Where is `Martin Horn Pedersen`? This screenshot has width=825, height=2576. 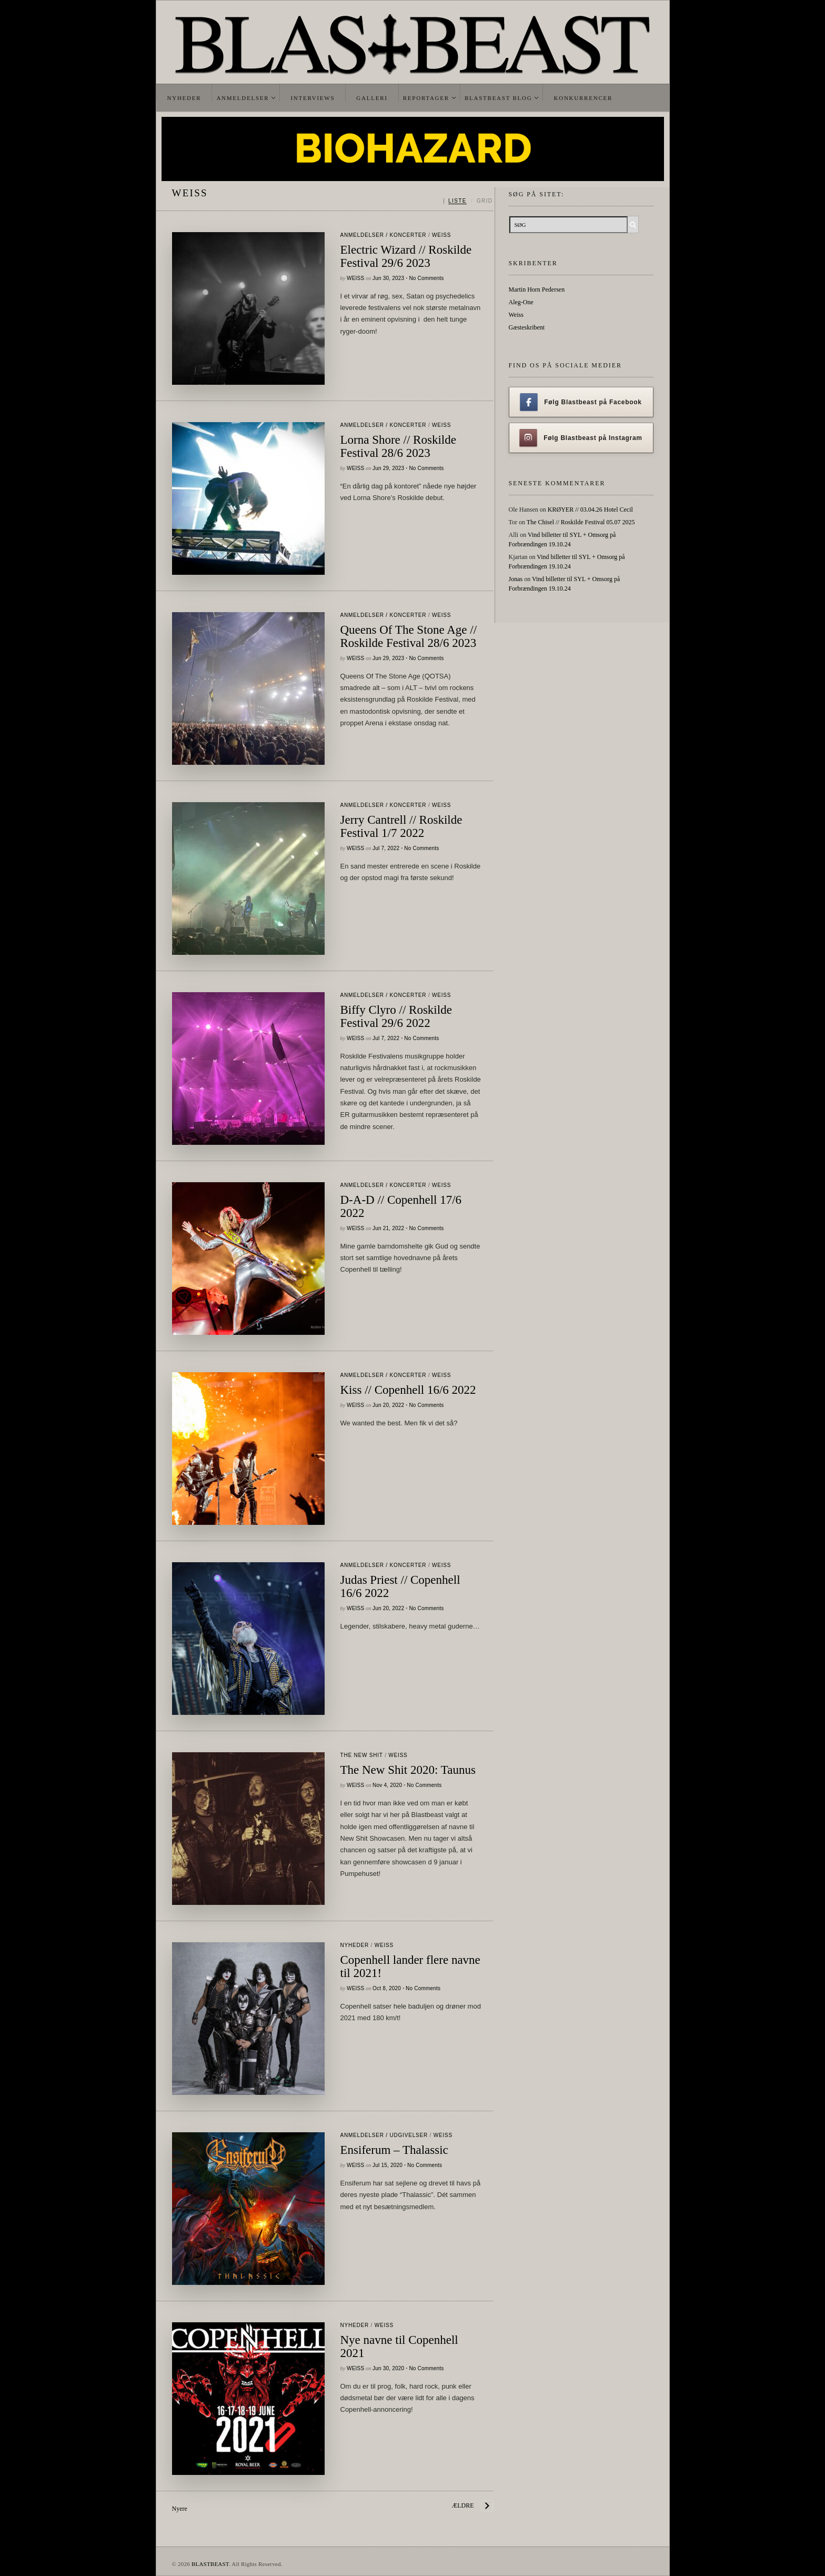 Martin Horn Pedersen is located at coordinates (537, 289).